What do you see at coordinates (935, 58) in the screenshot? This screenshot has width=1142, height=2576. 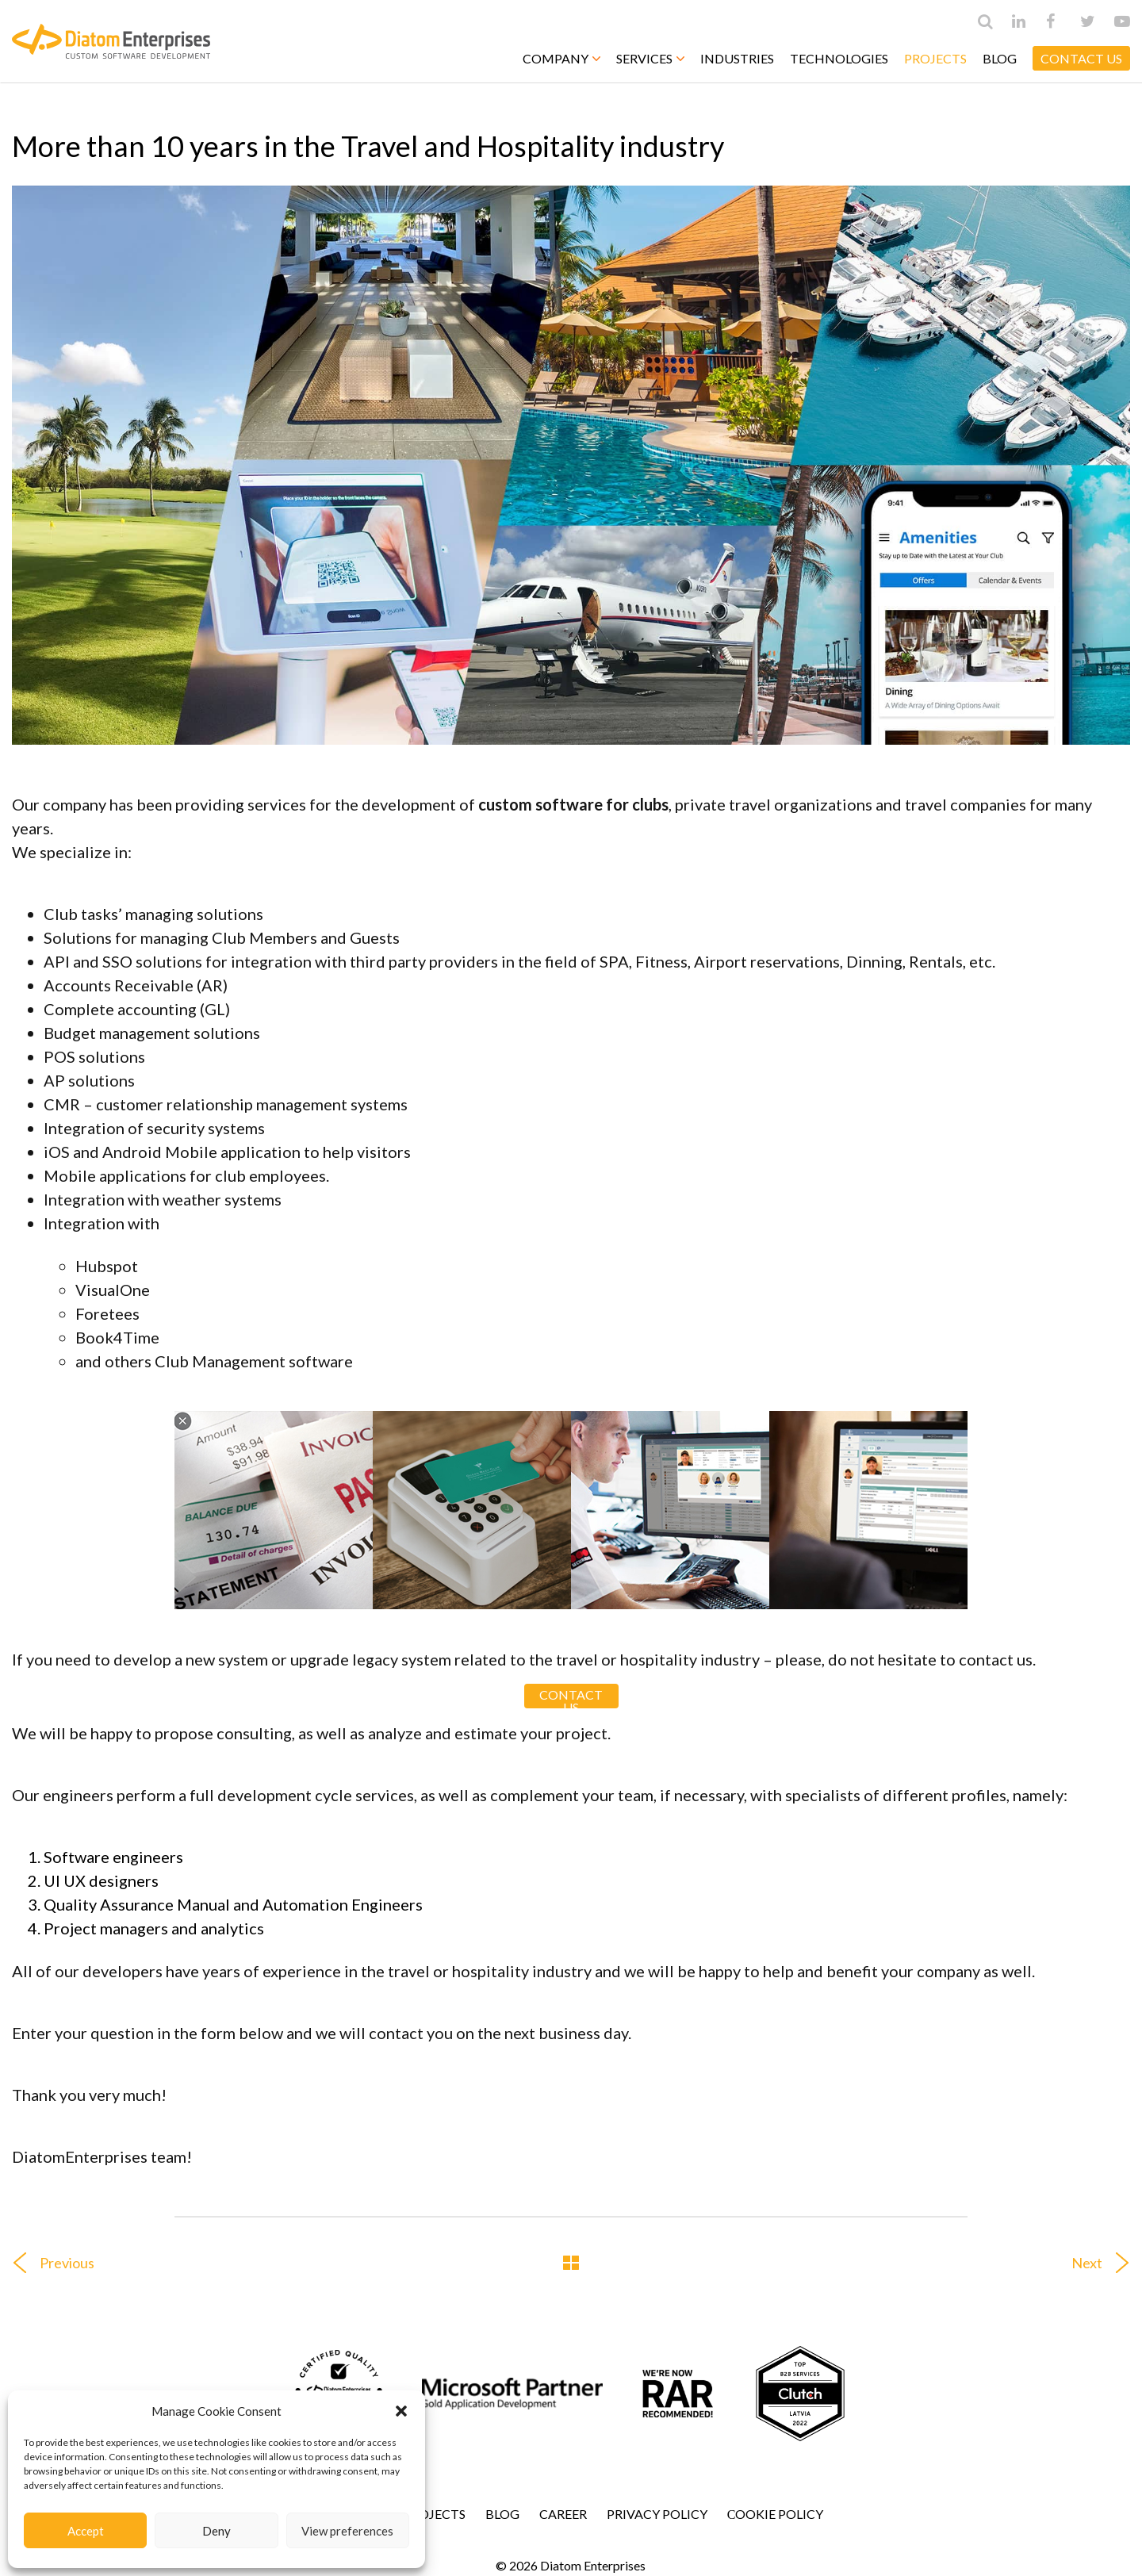 I see `Projects` at bounding box center [935, 58].